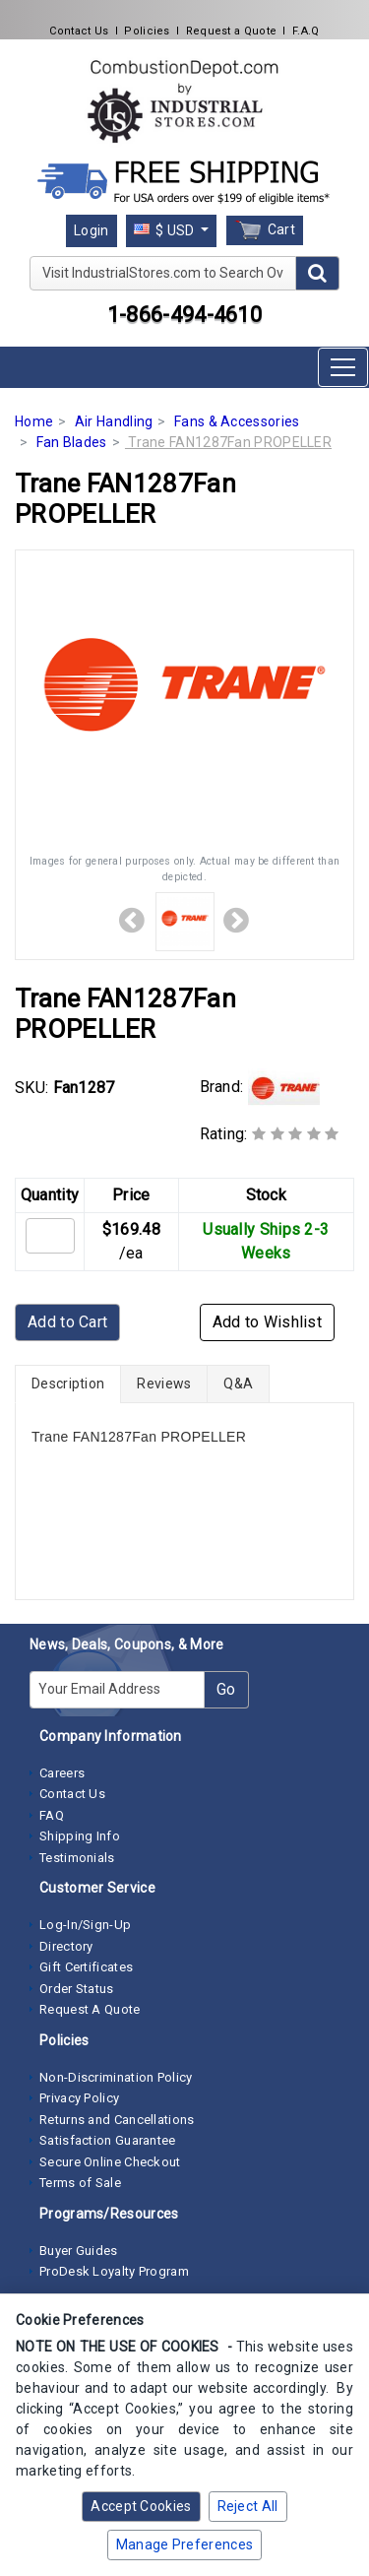 This screenshot has height=2576, width=369. I want to click on Manage Preferences, so click(184, 2544).